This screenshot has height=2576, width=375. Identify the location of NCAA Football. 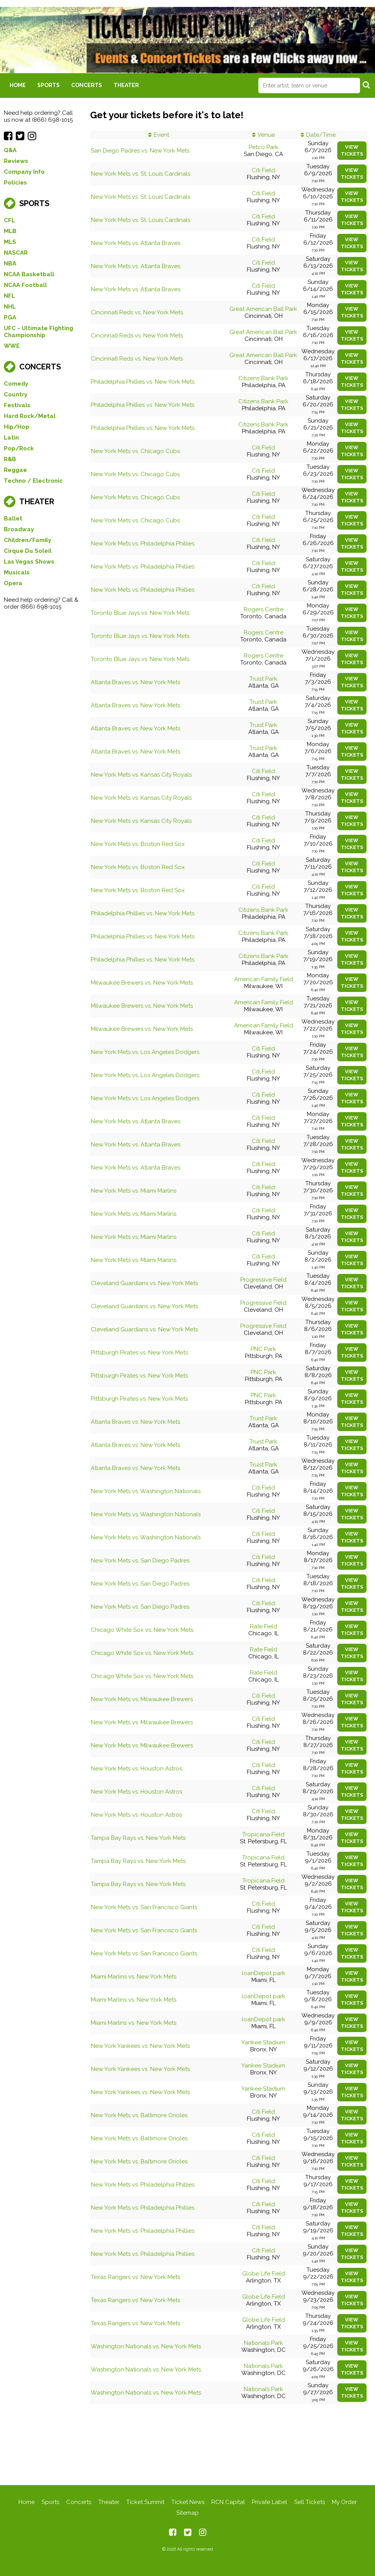
(25, 285).